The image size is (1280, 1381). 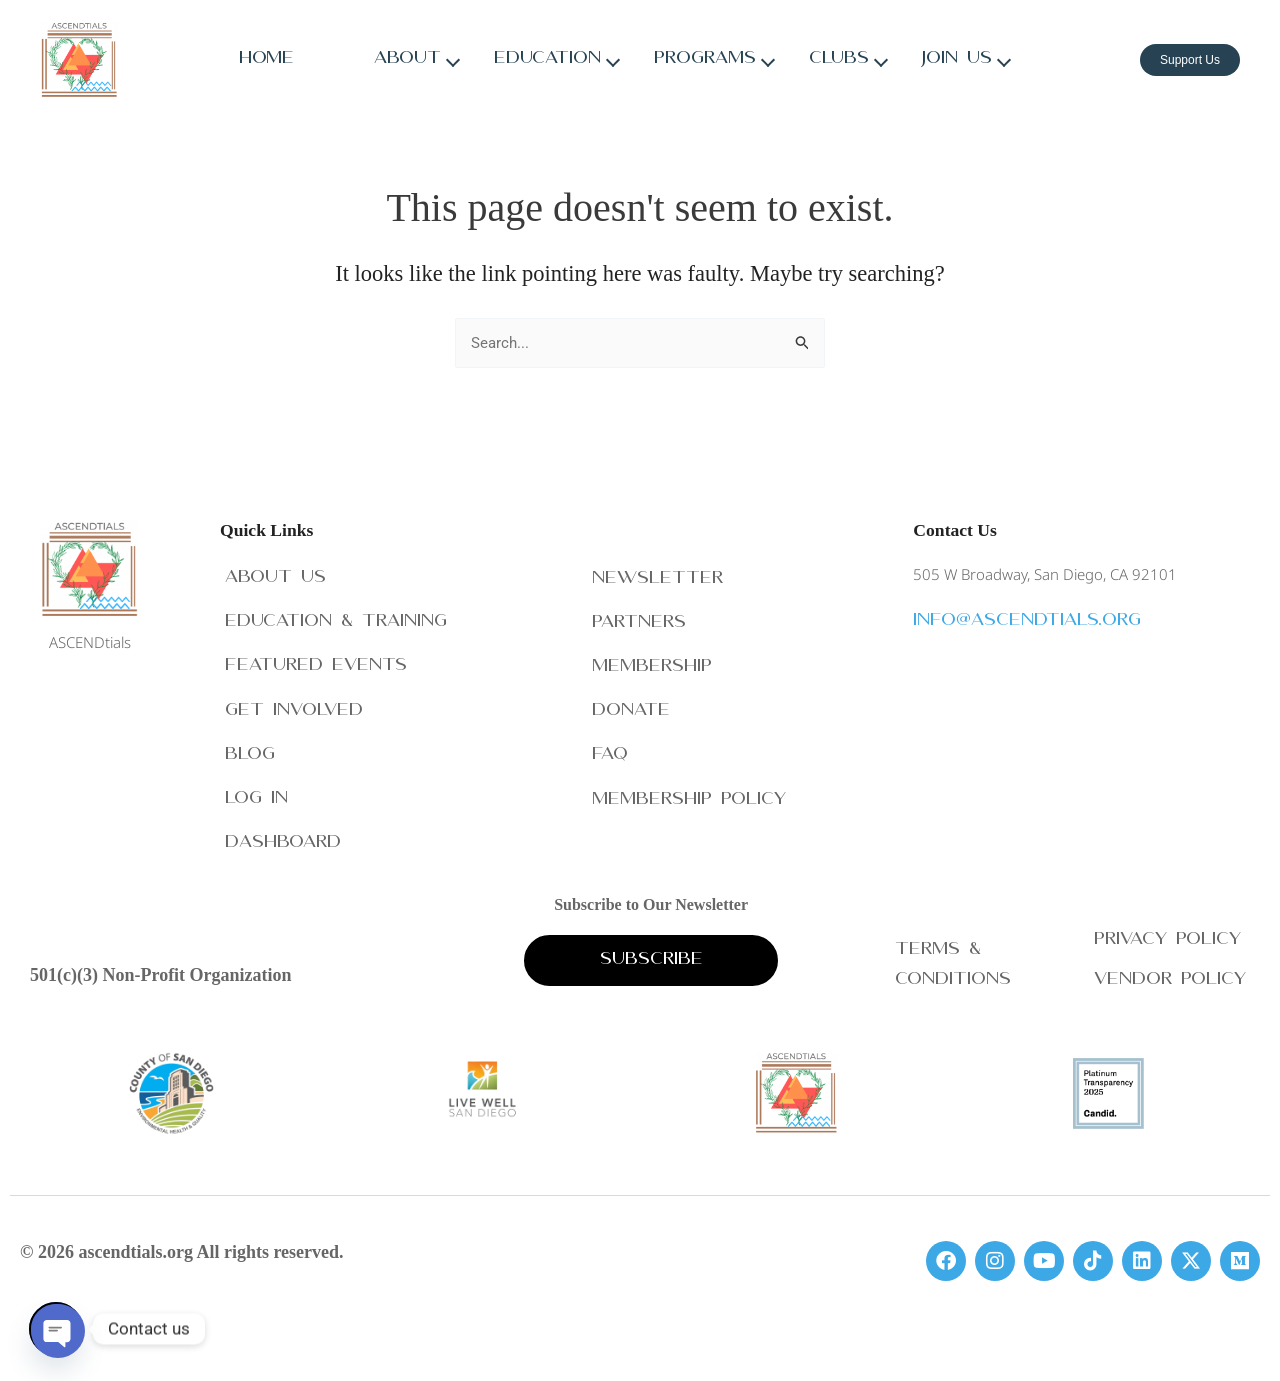 I want to click on About Us, so click(x=275, y=572).